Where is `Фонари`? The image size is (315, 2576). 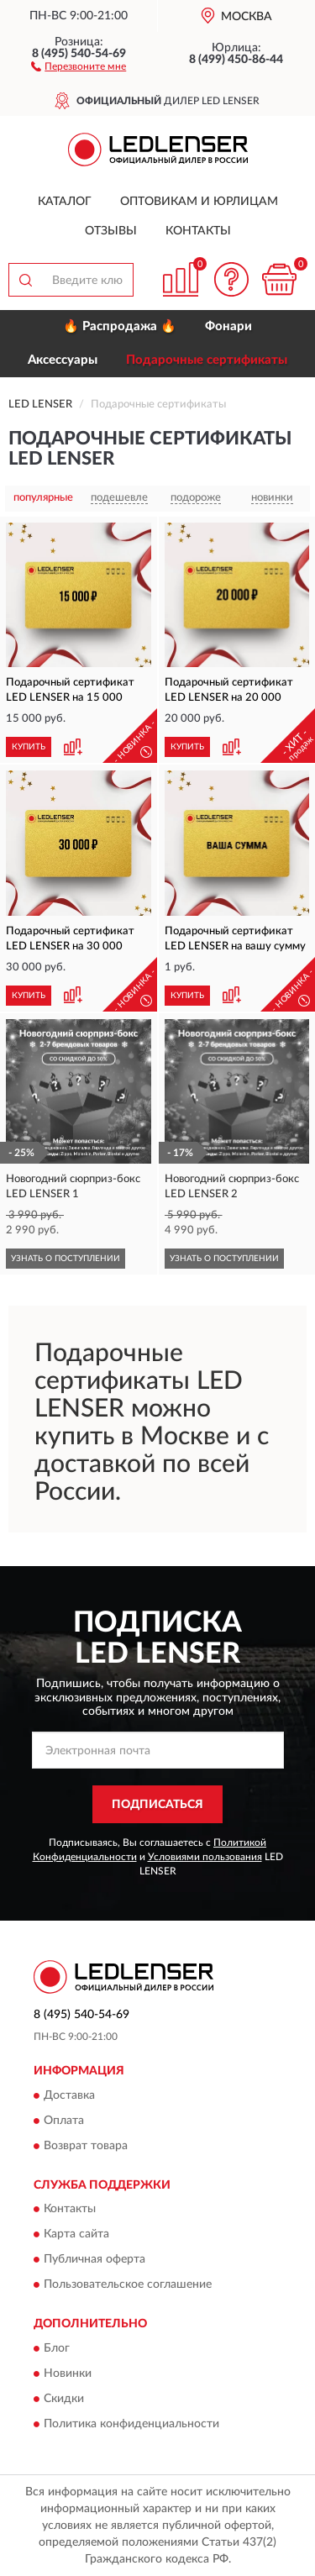
Фонари is located at coordinates (228, 326).